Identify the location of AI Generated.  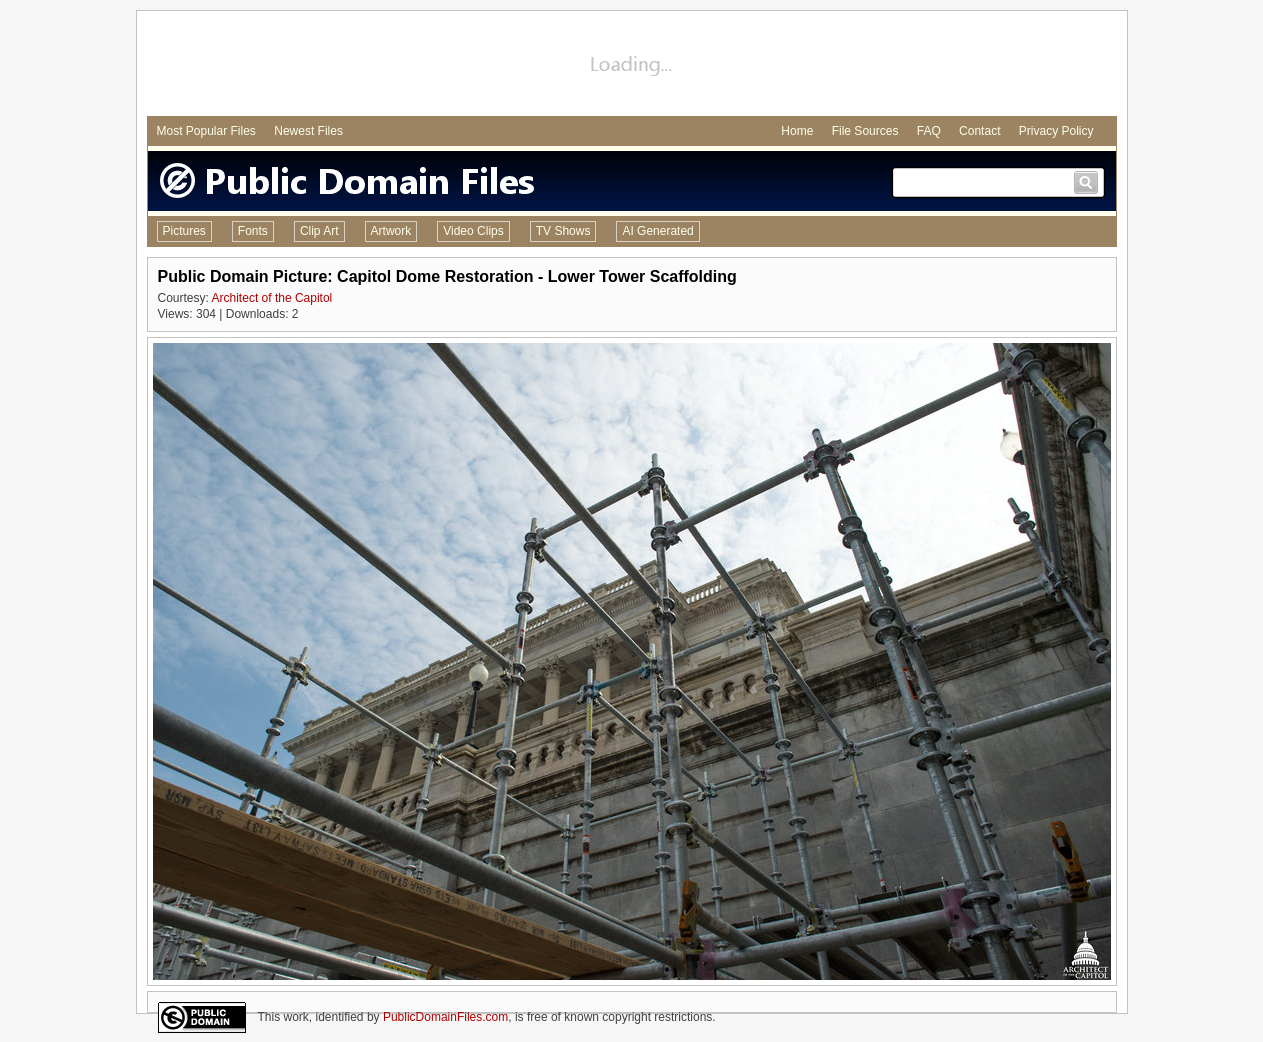
(657, 231).